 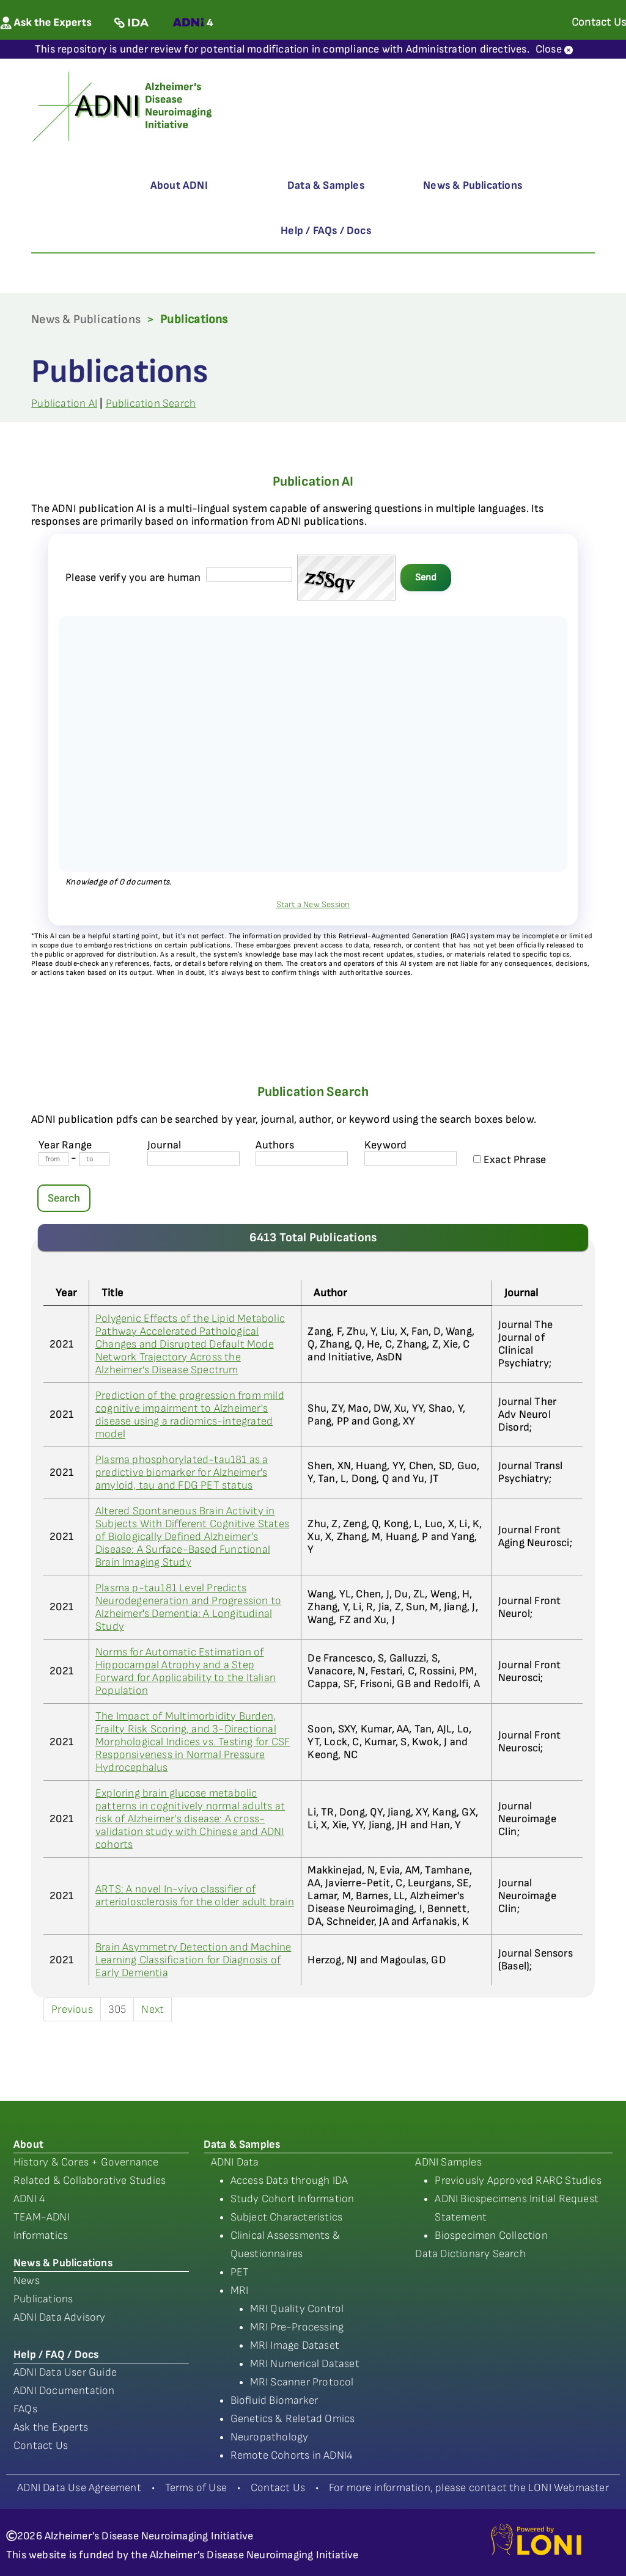 What do you see at coordinates (25, 2409) in the screenshot?
I see `FAQs` at bounding box center [25, 2409].